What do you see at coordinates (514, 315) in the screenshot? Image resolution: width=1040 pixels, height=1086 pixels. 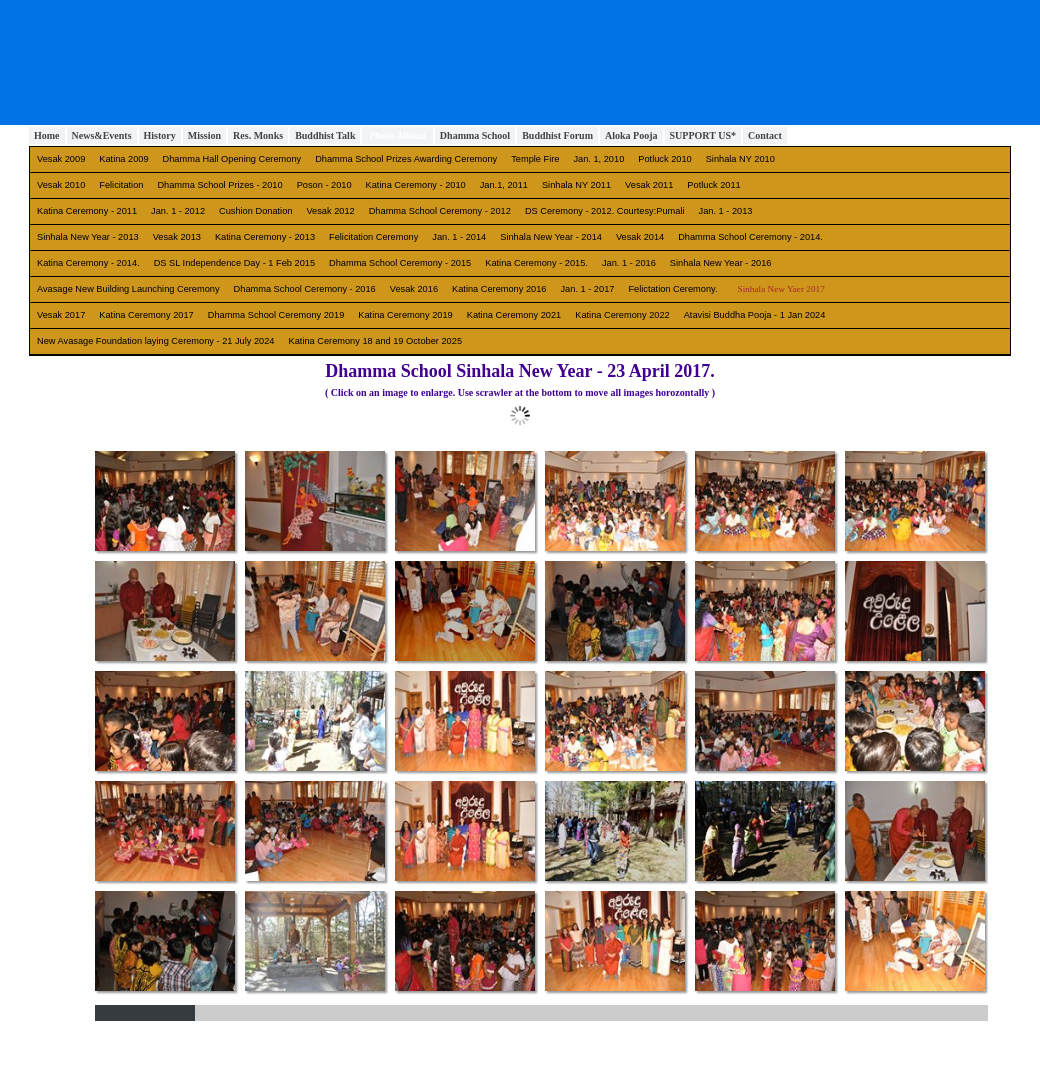 I see `Katina Ceremony 2021` at bounding box center [514, 315].